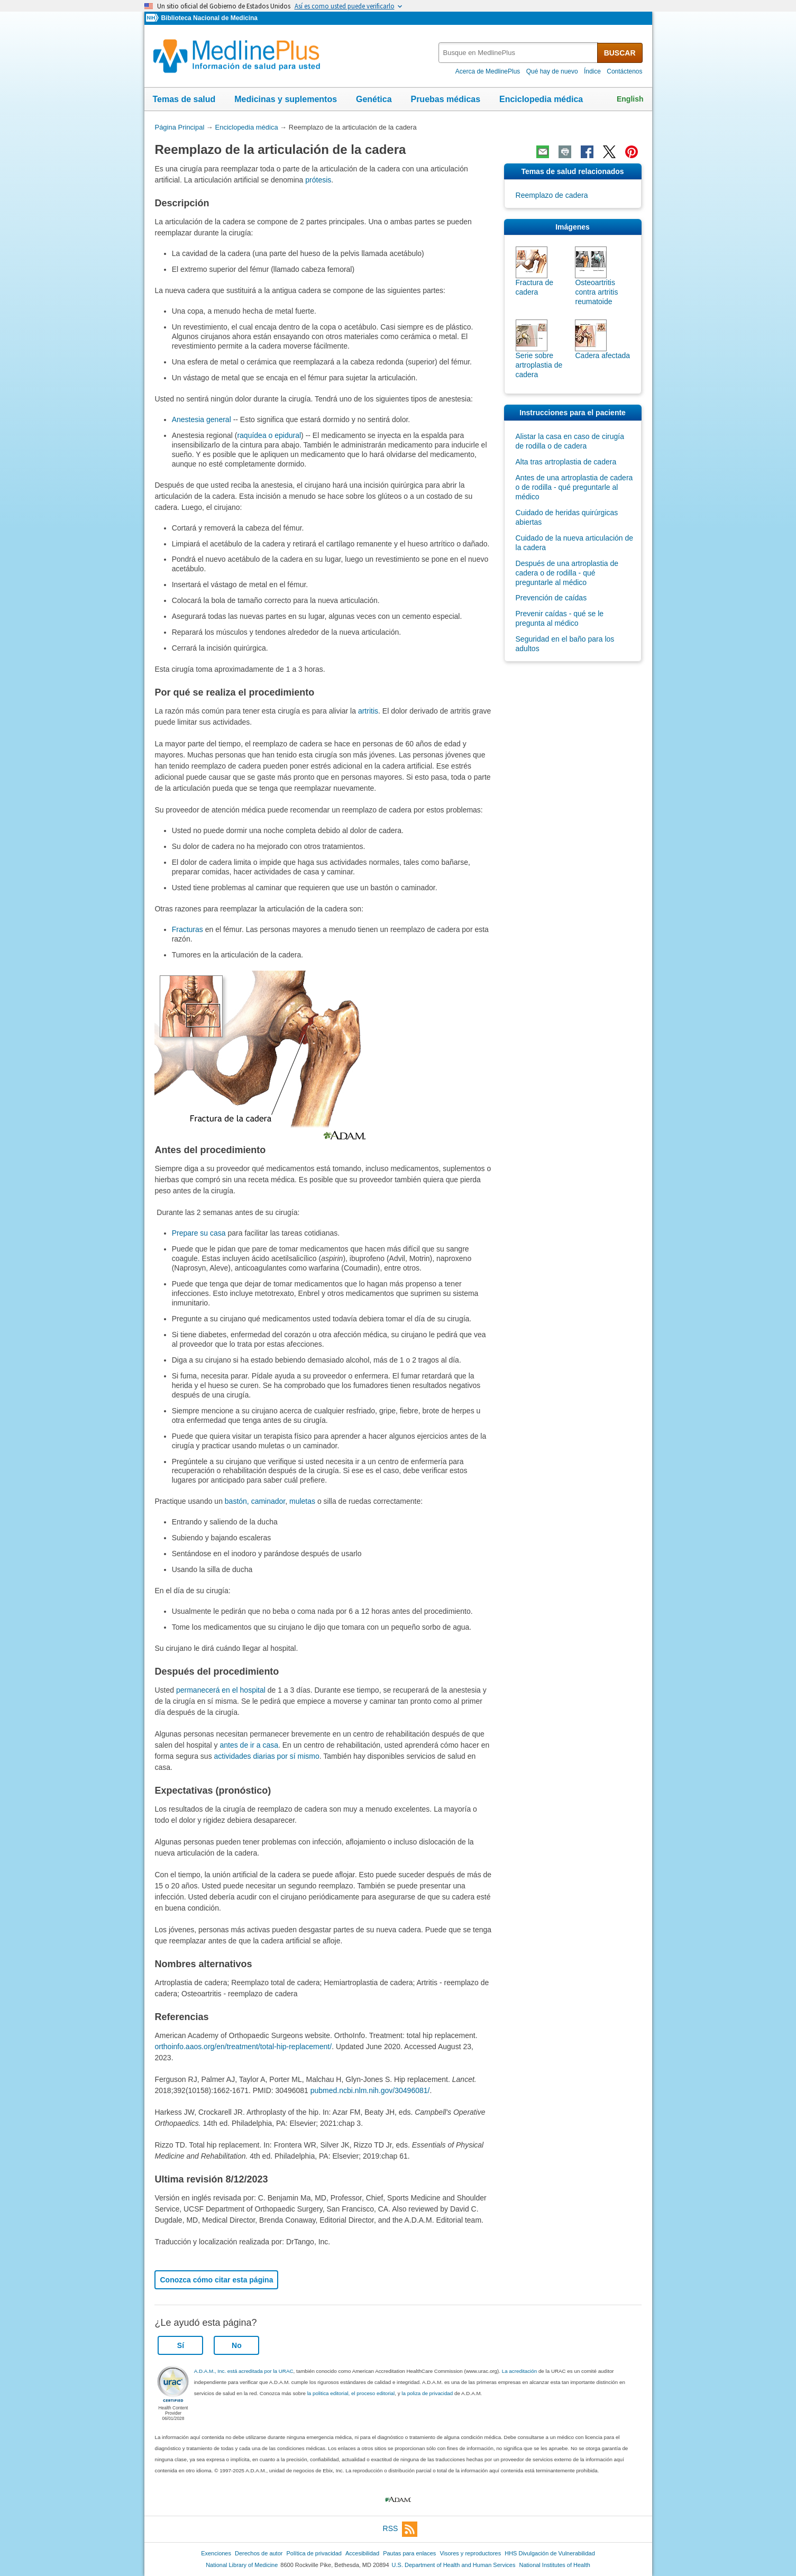 The width and height of the screenshot is (796, 2576). I want to click on bastón, caminador, so click(255, 1501).